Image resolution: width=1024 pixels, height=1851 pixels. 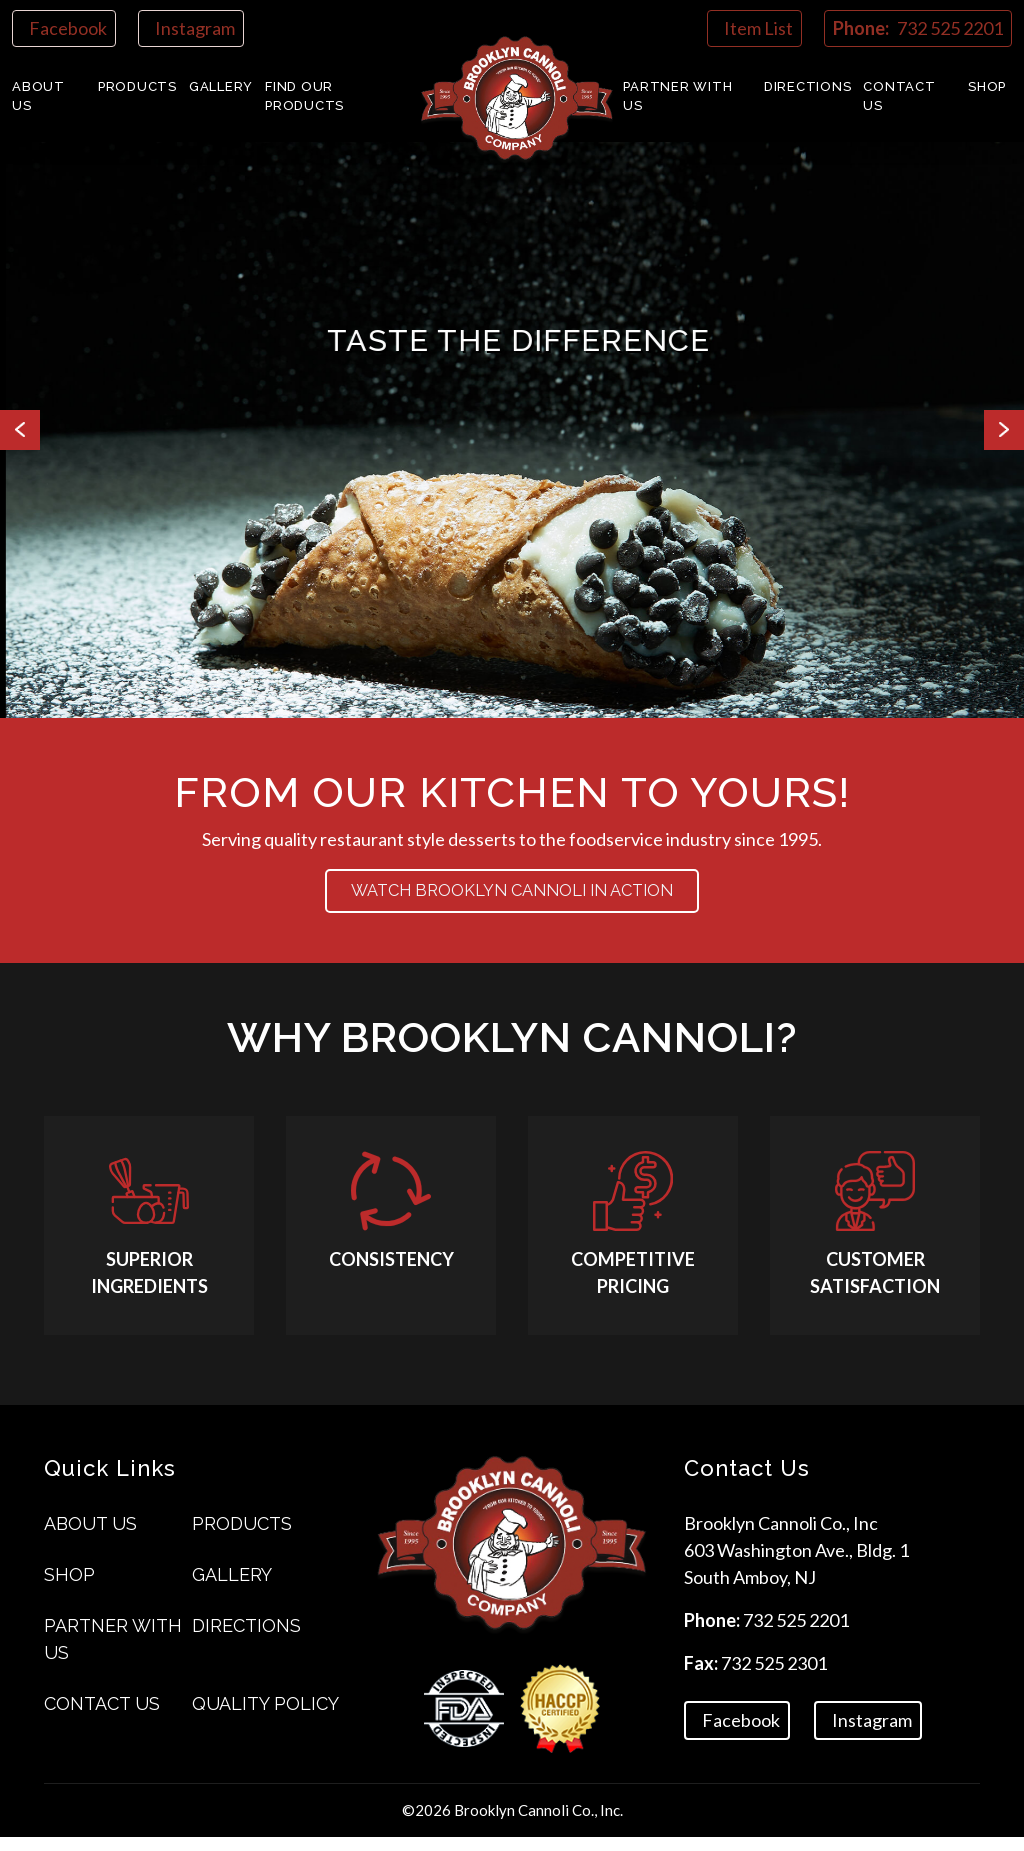 I want to click on Previous, so click(x=20, y=430).